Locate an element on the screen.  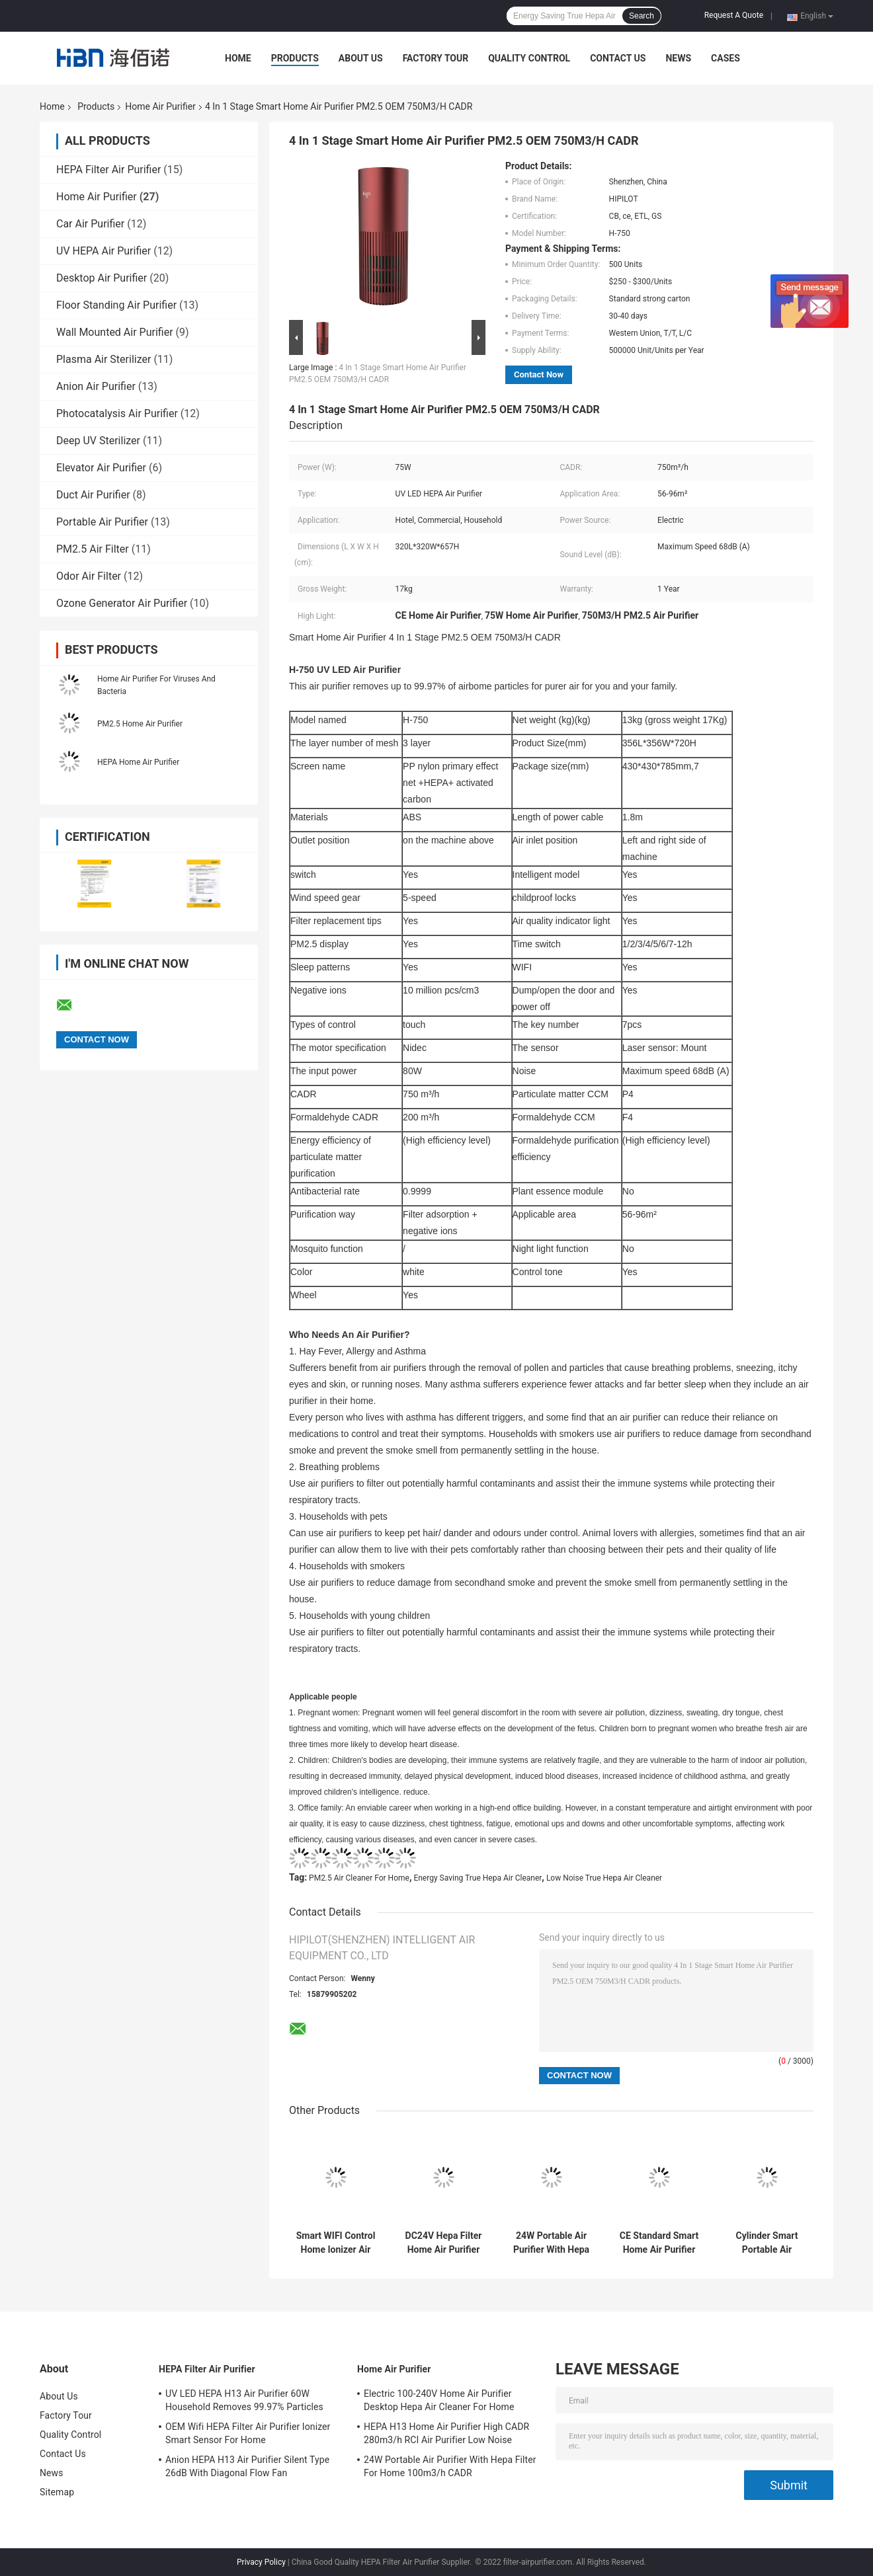
UV HEPA Air Purifier is located at coordinates (103, 251).